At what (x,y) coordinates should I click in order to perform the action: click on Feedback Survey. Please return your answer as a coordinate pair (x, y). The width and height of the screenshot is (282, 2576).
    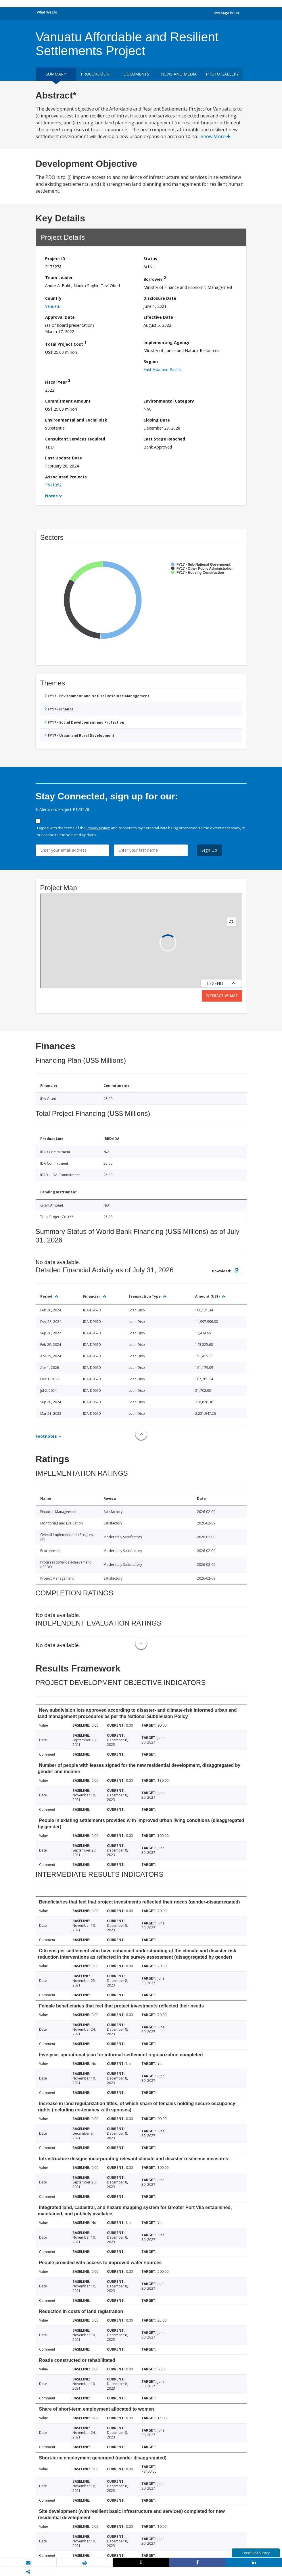
    Looking at the image, I should click on (256, 2552).